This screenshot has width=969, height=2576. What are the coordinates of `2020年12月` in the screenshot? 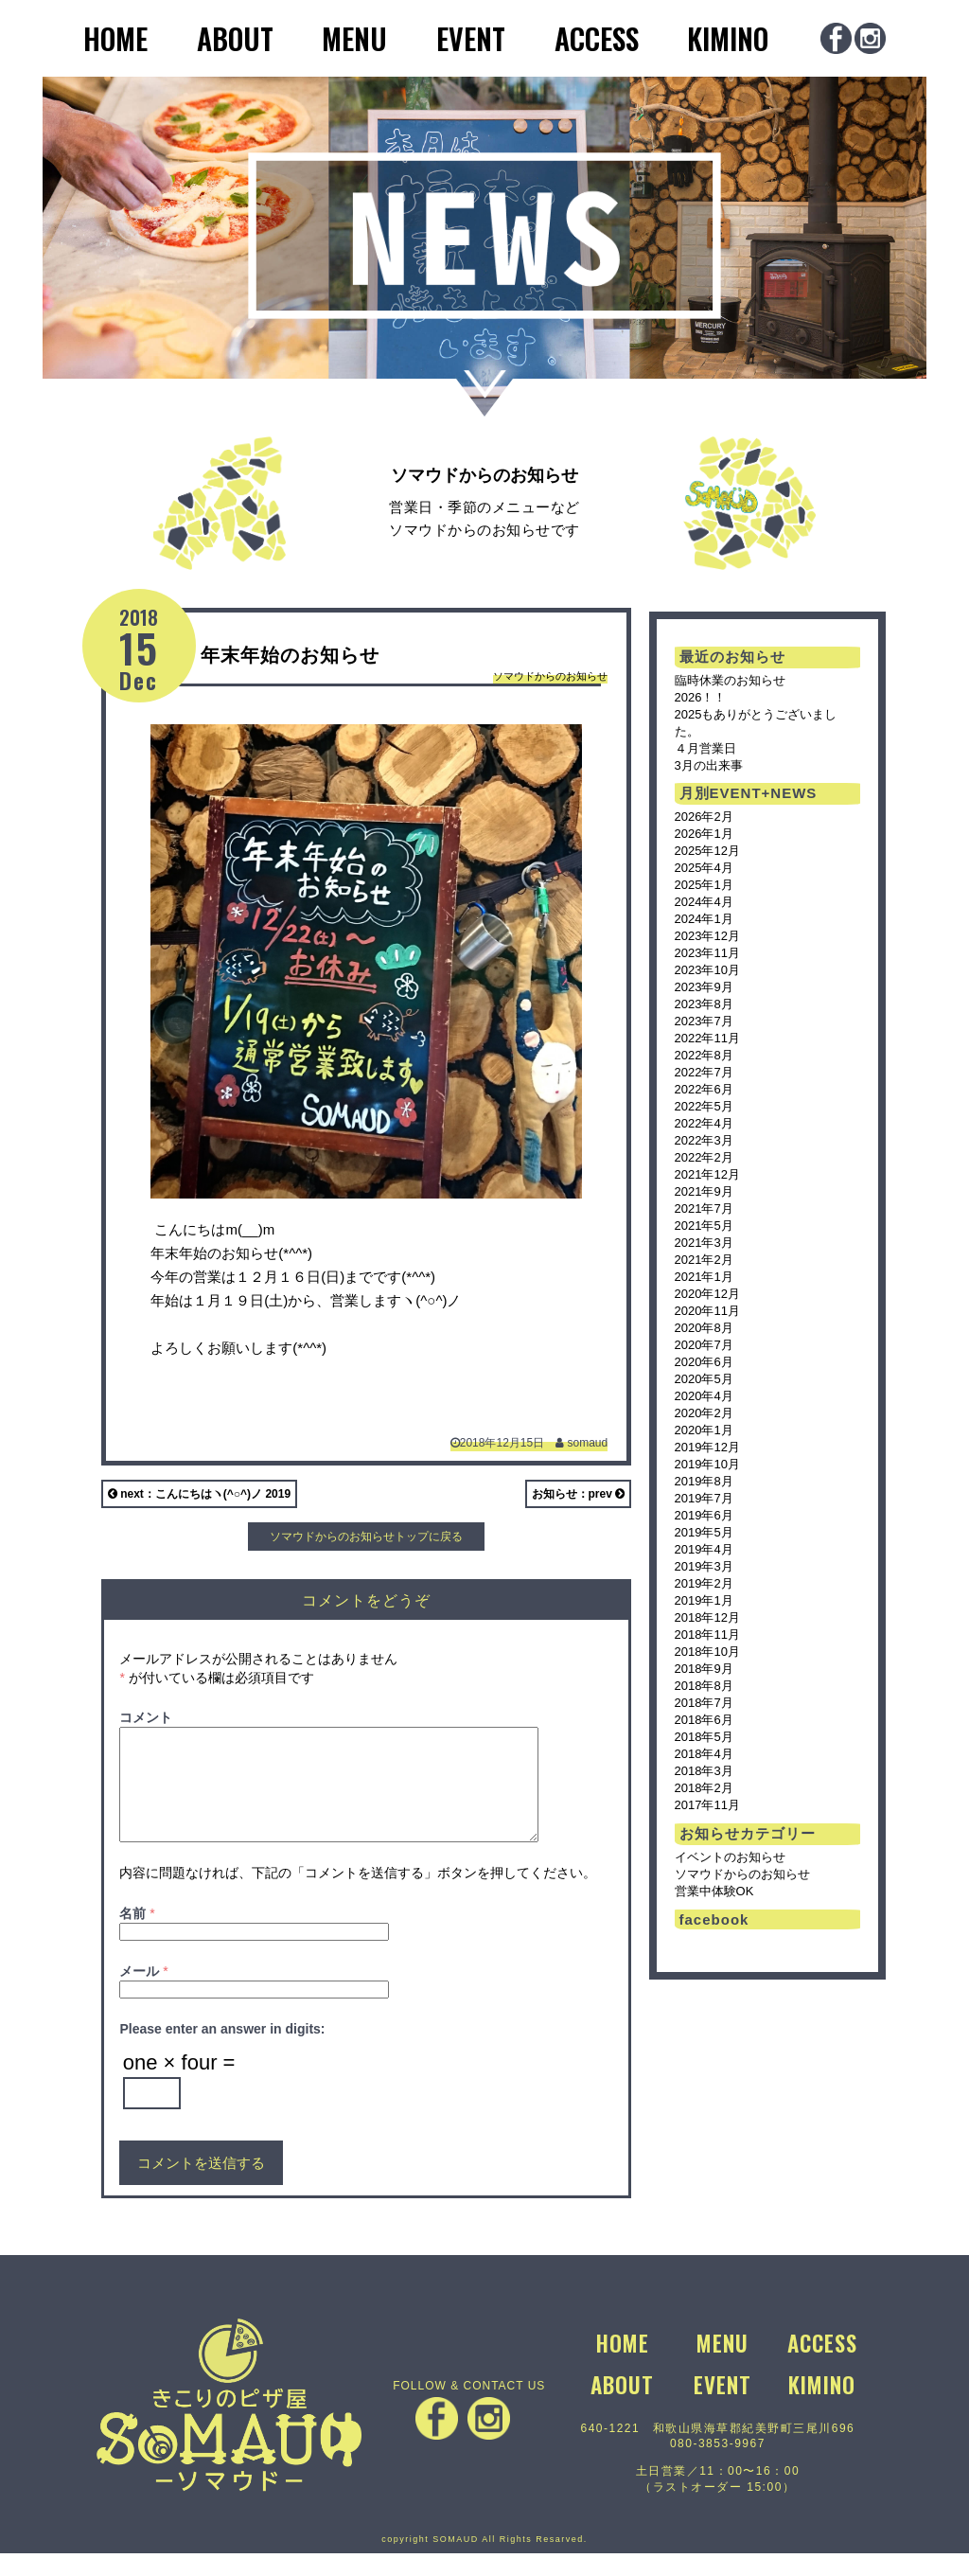 It's located at (707, 1294).